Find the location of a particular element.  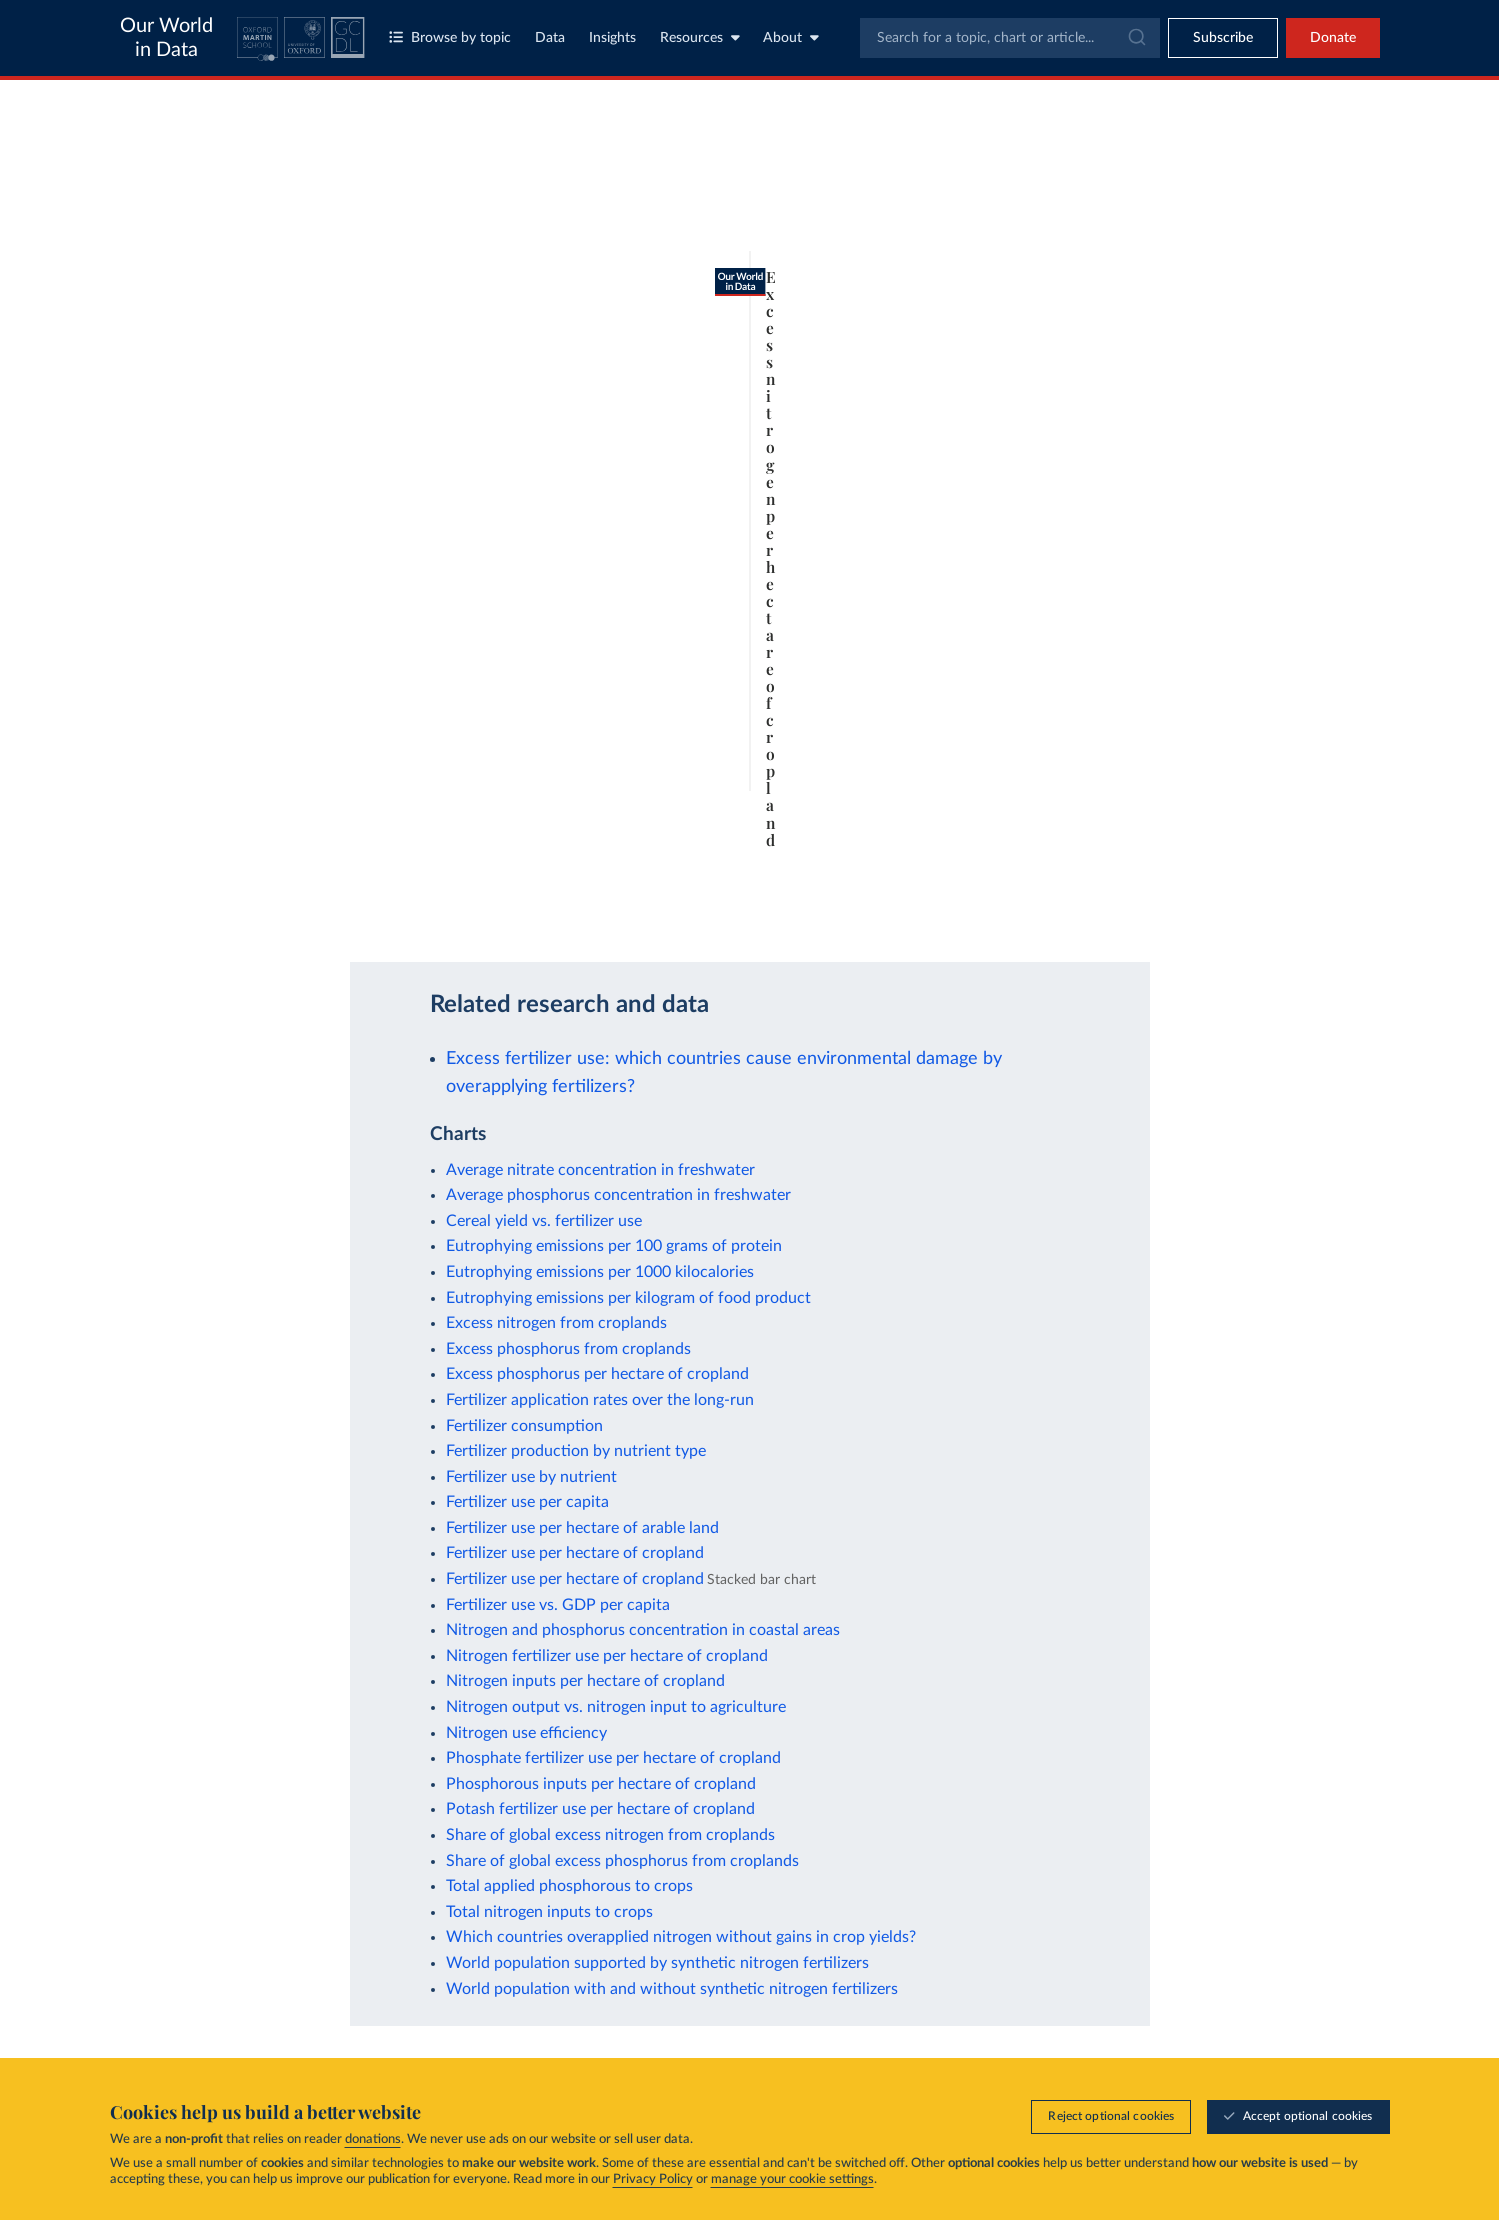

Eutrophying emissions per kilogram of food product is located at coordinates (628, 1298).